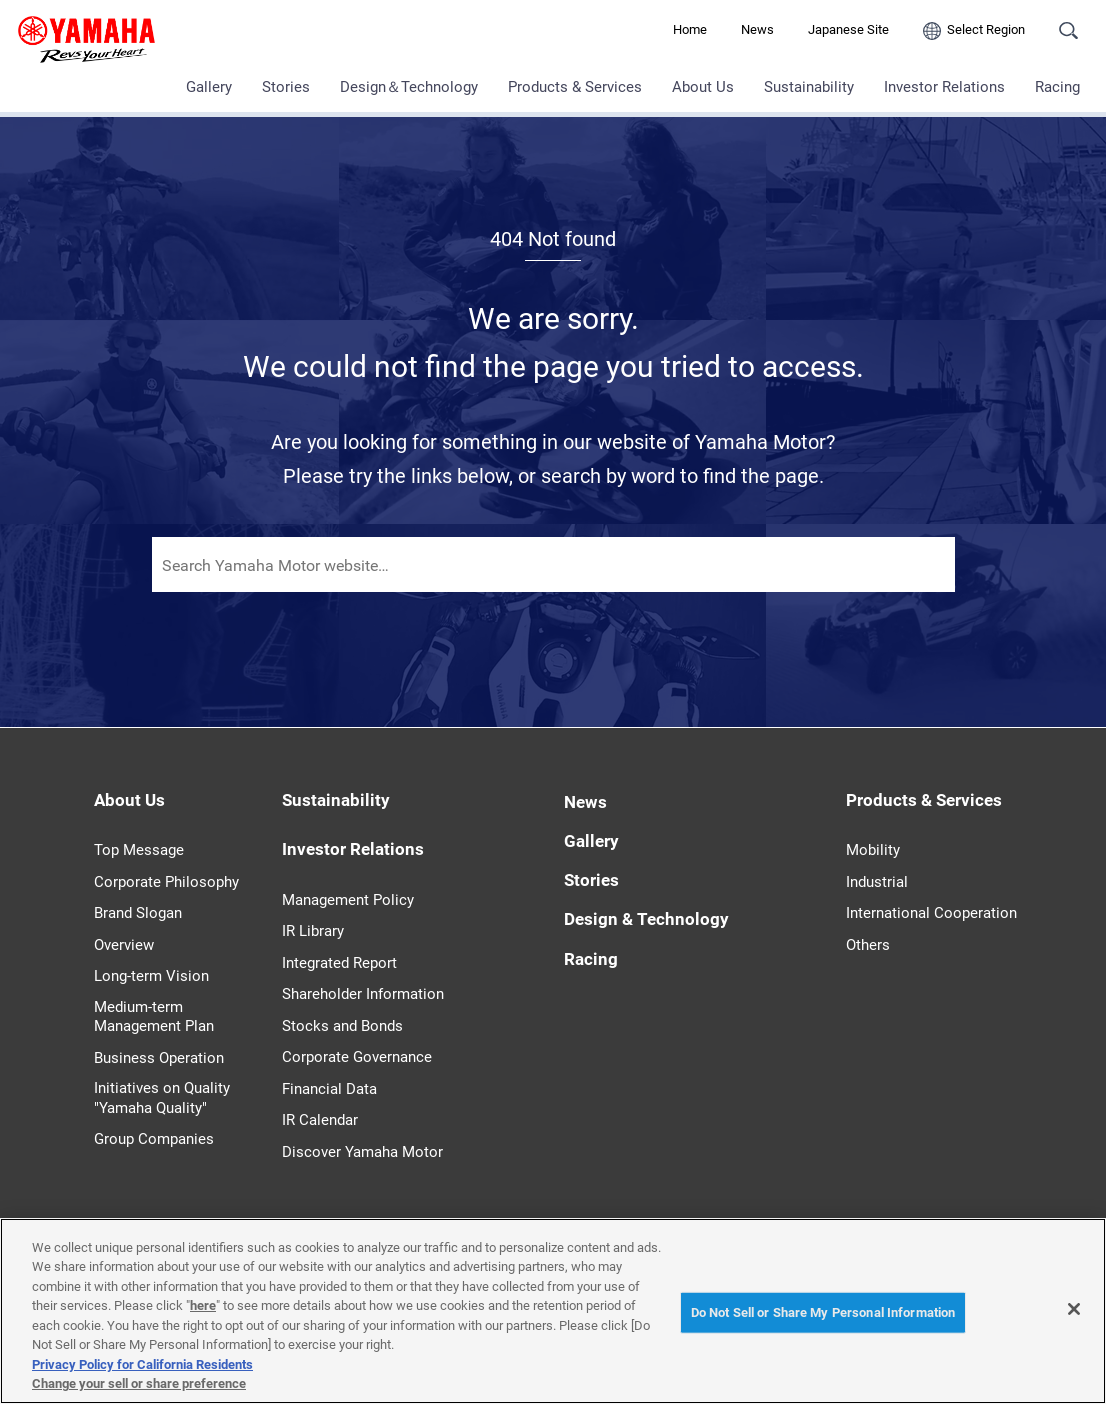 This screenshot has width=1106, height=1404. Describe the element at coordinates (703, 87) in the screenshot. I see `About Us` at that location.